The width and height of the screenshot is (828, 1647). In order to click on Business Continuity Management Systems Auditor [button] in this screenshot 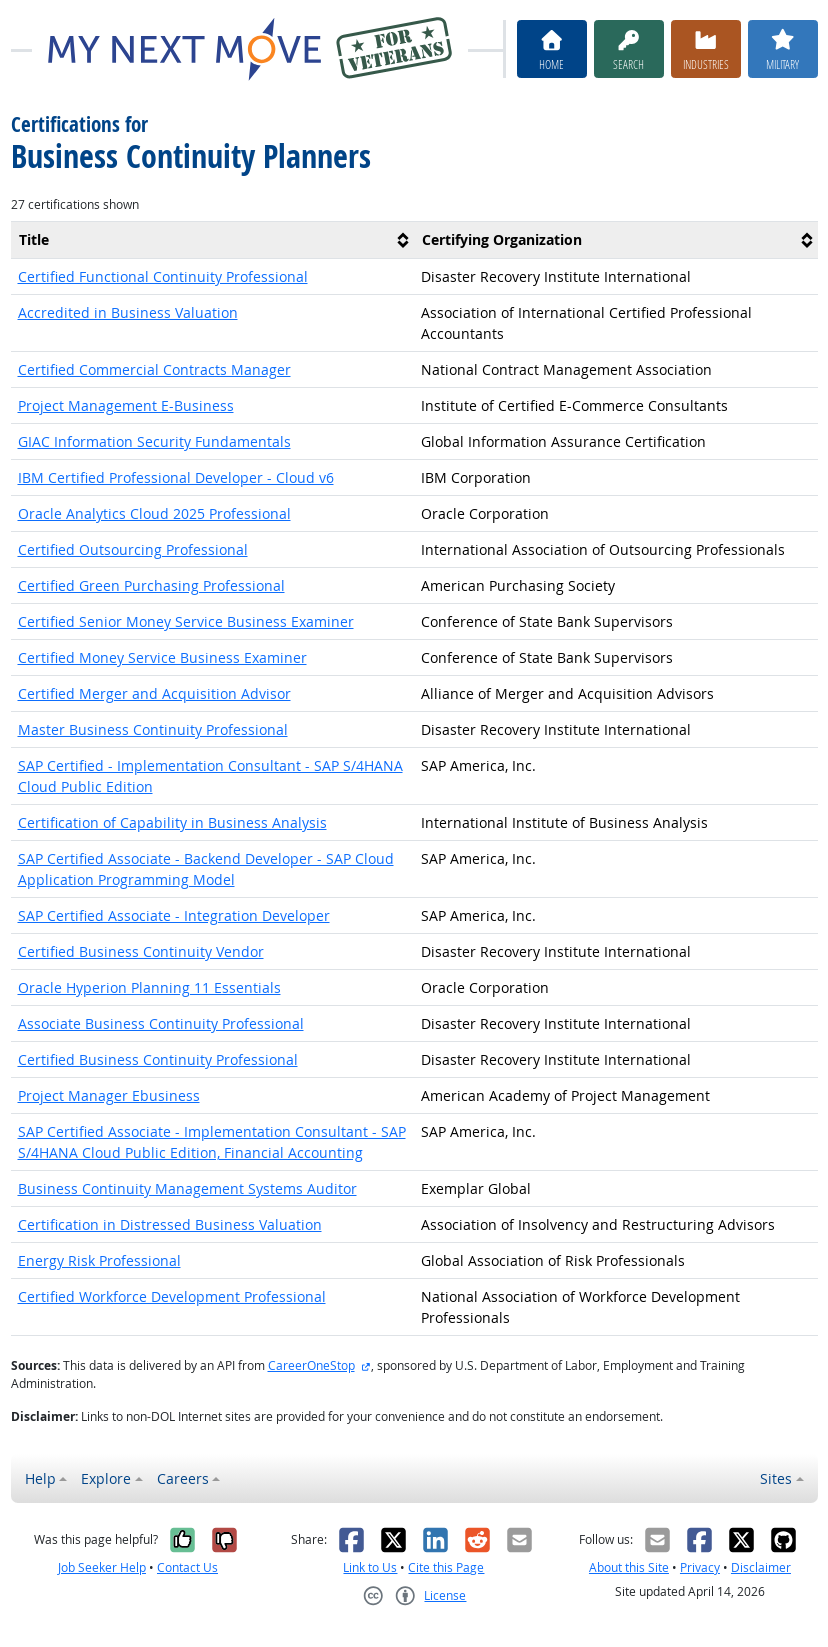, I will do `click(187, 1188)`.